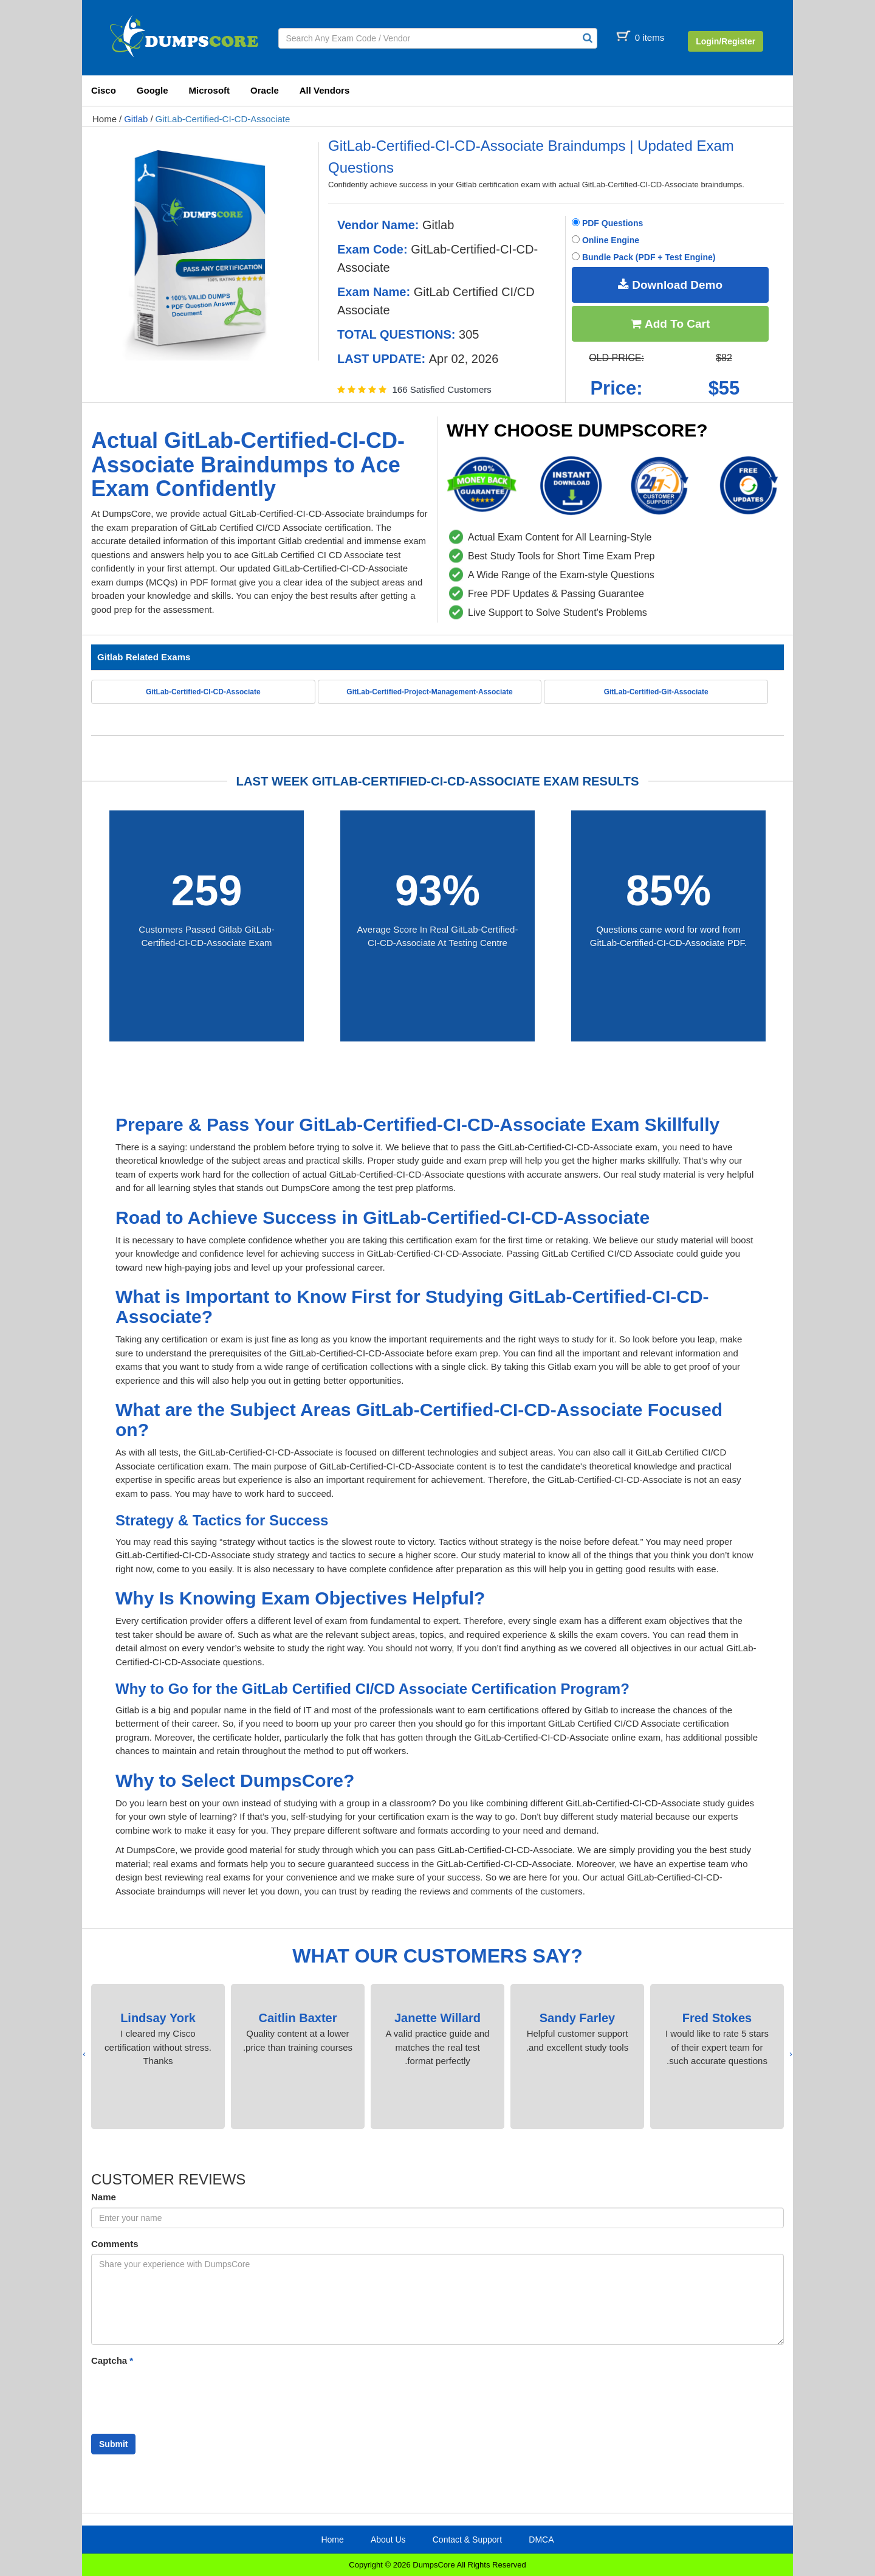  What do you see at coordinates (104, 119) in the screenshot?
I see `Home` at bounding box center [104, 119].